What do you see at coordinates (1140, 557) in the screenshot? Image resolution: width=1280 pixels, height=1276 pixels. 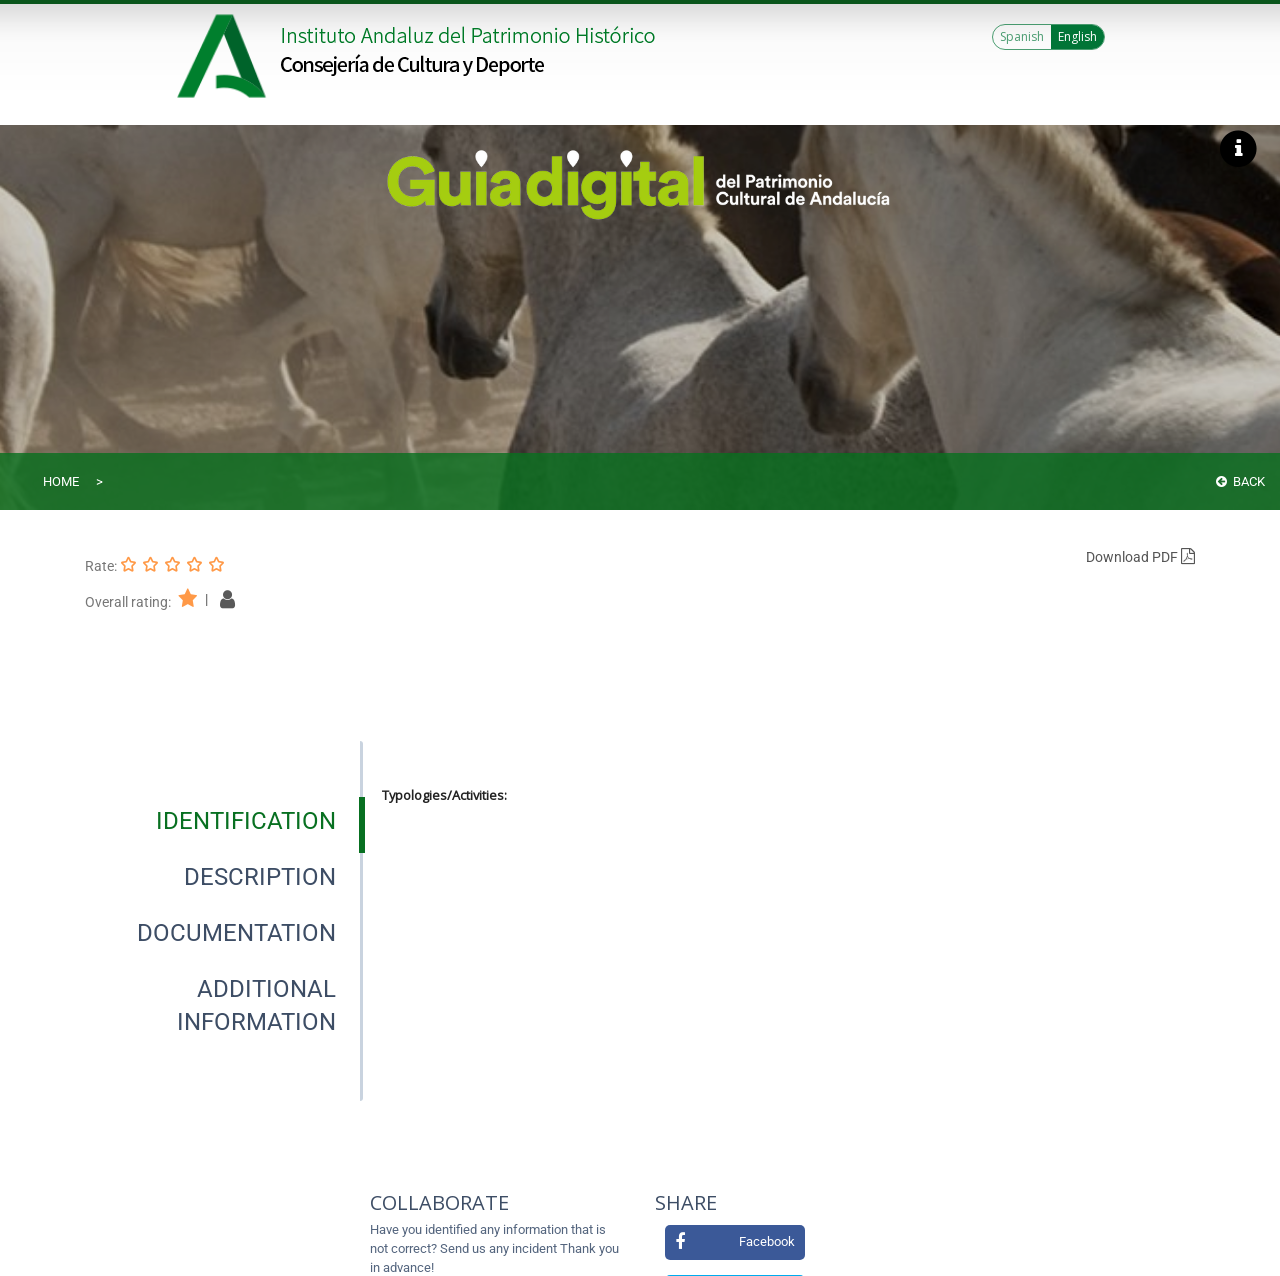 I see `Download PDF` at bounding box center [1140, 557].